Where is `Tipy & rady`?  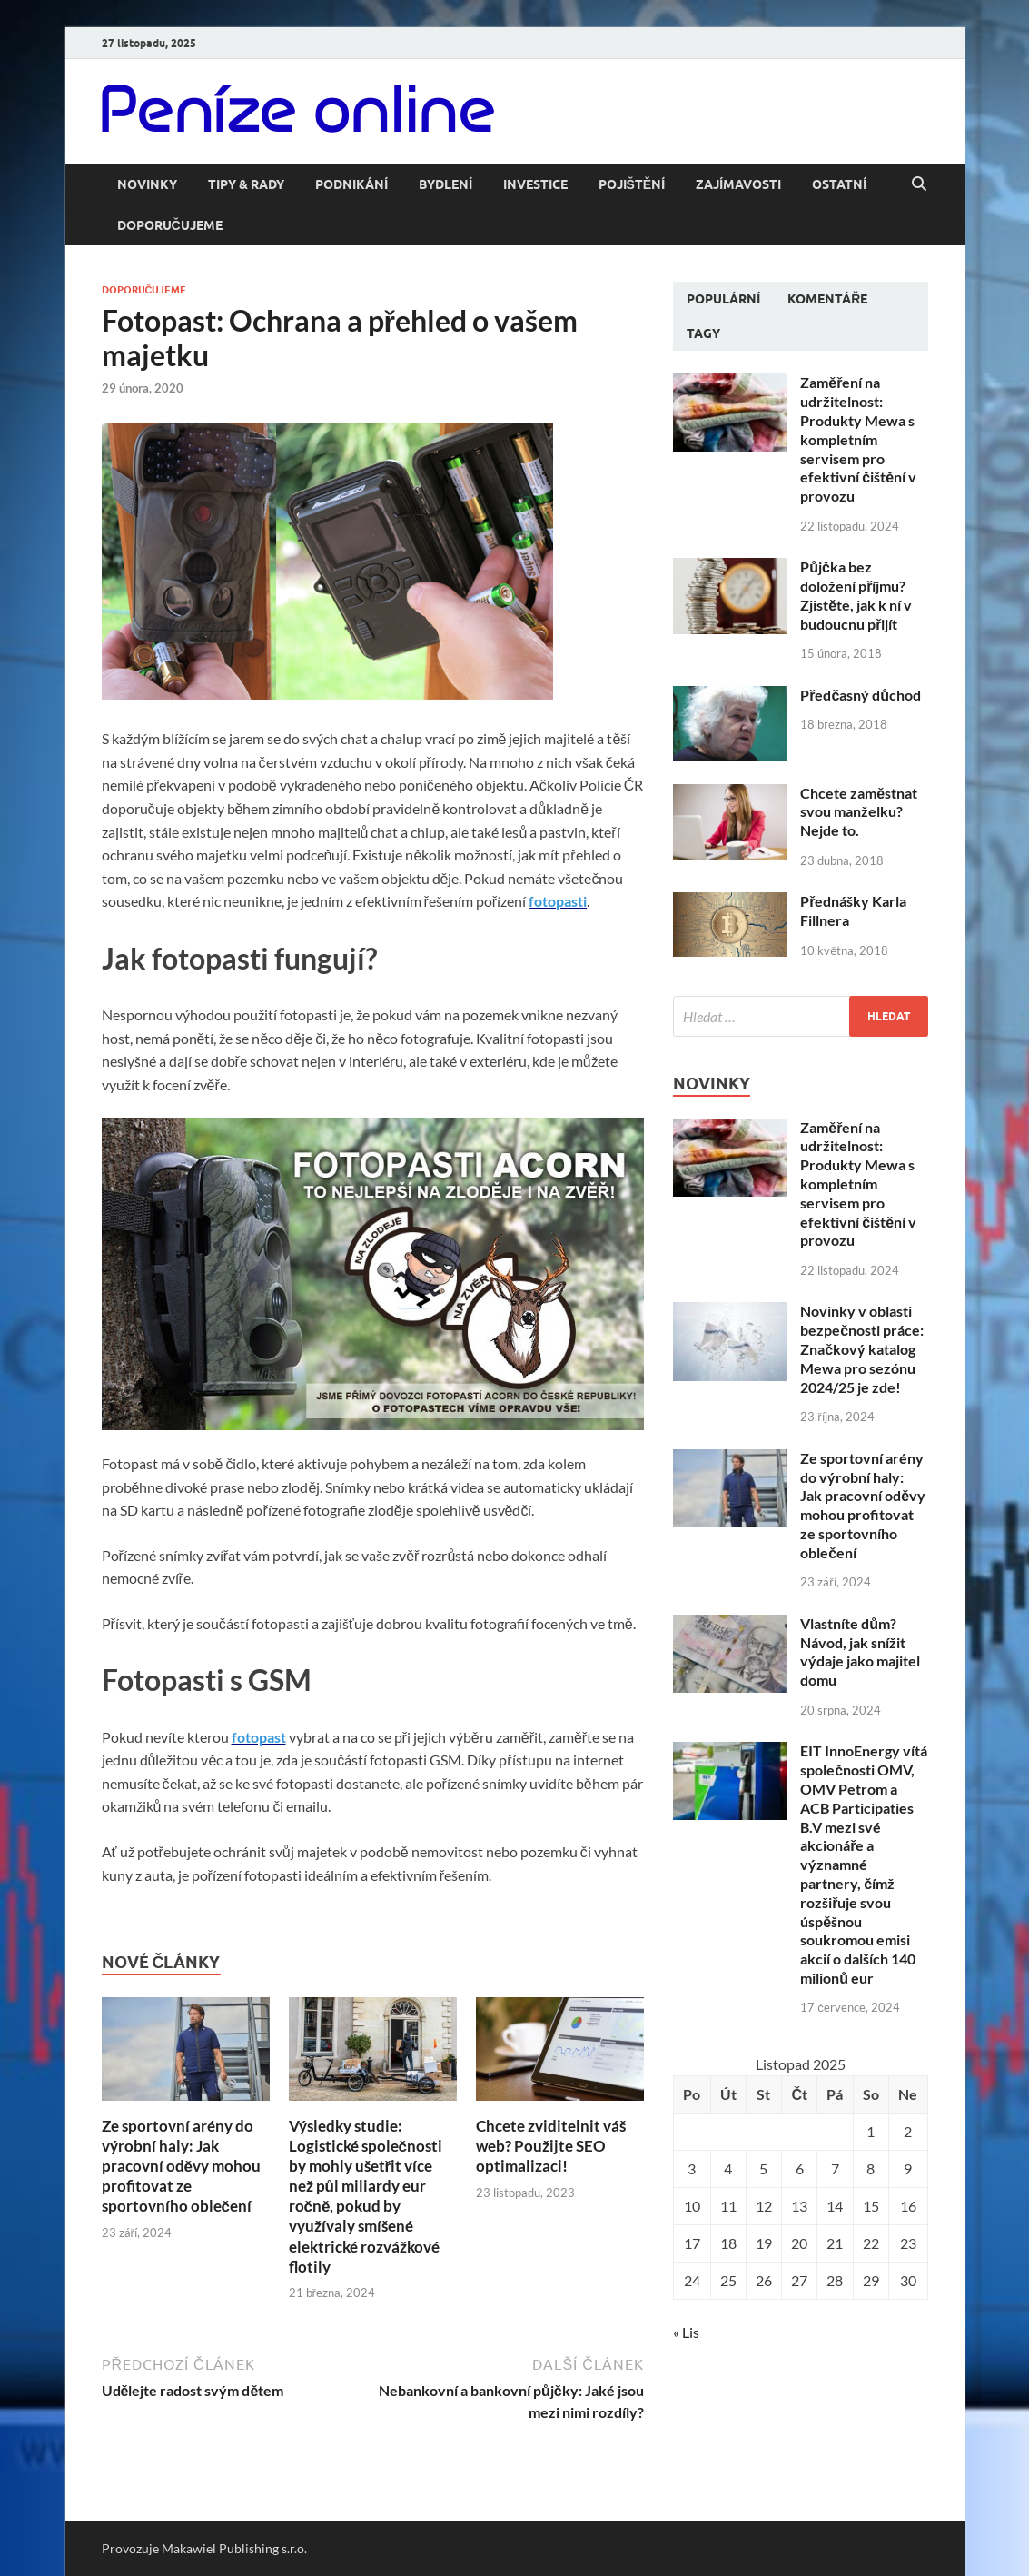
Tipy & rady is located at coordinates (246, 184).